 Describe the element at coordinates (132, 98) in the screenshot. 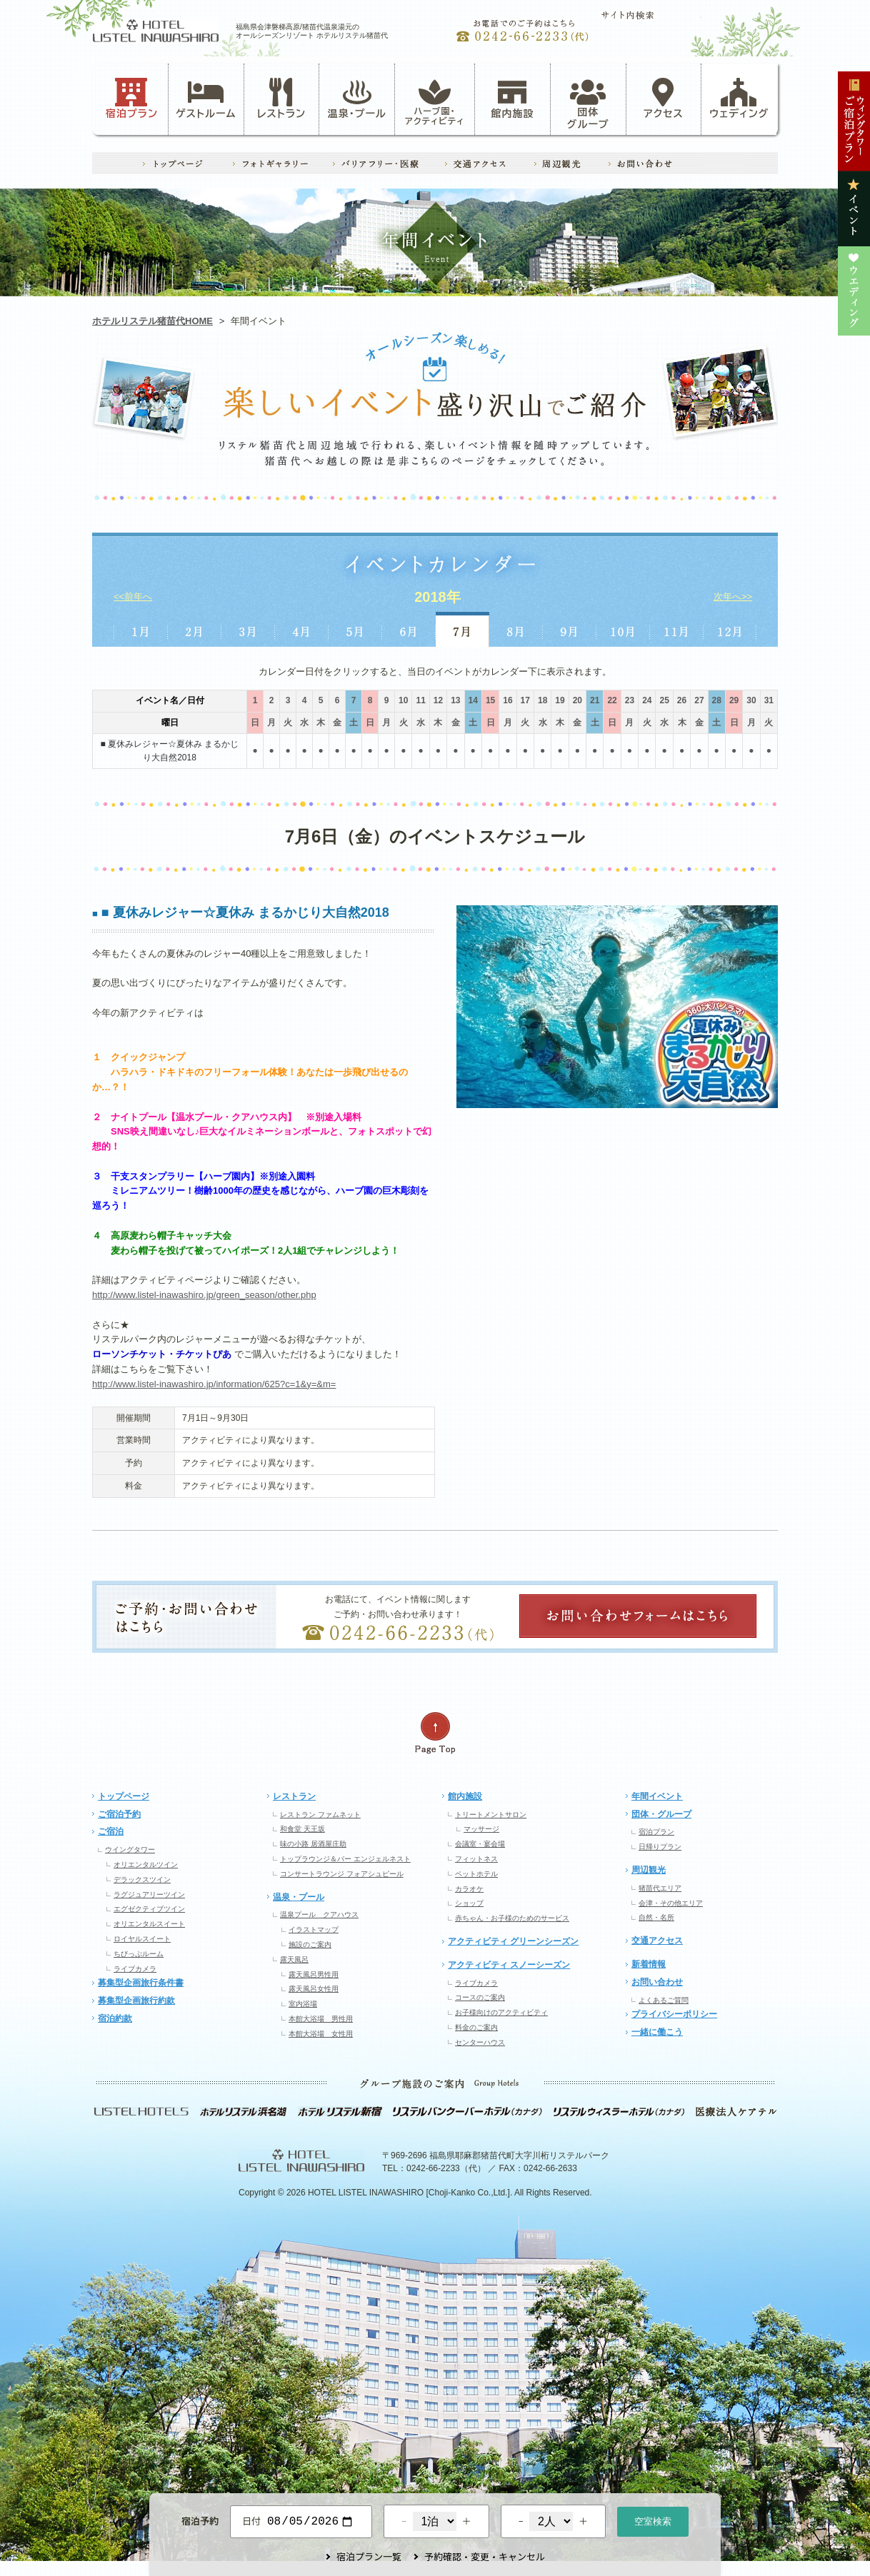

I see `宿泊プラン` at that location.